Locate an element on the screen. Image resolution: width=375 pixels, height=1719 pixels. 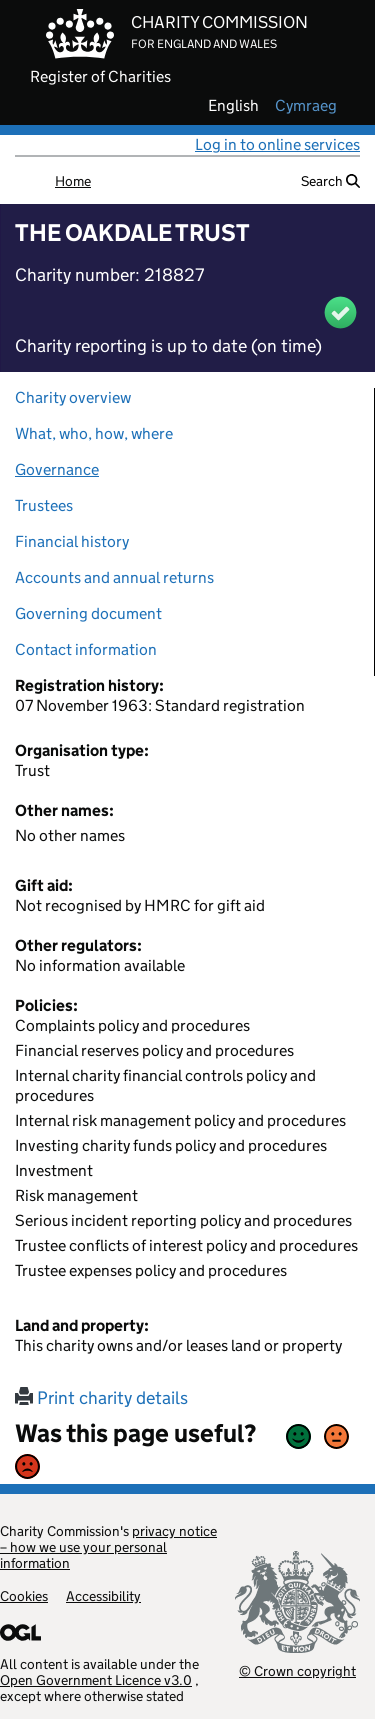
Accounts and annual returns is located at coordinates (114, 577).